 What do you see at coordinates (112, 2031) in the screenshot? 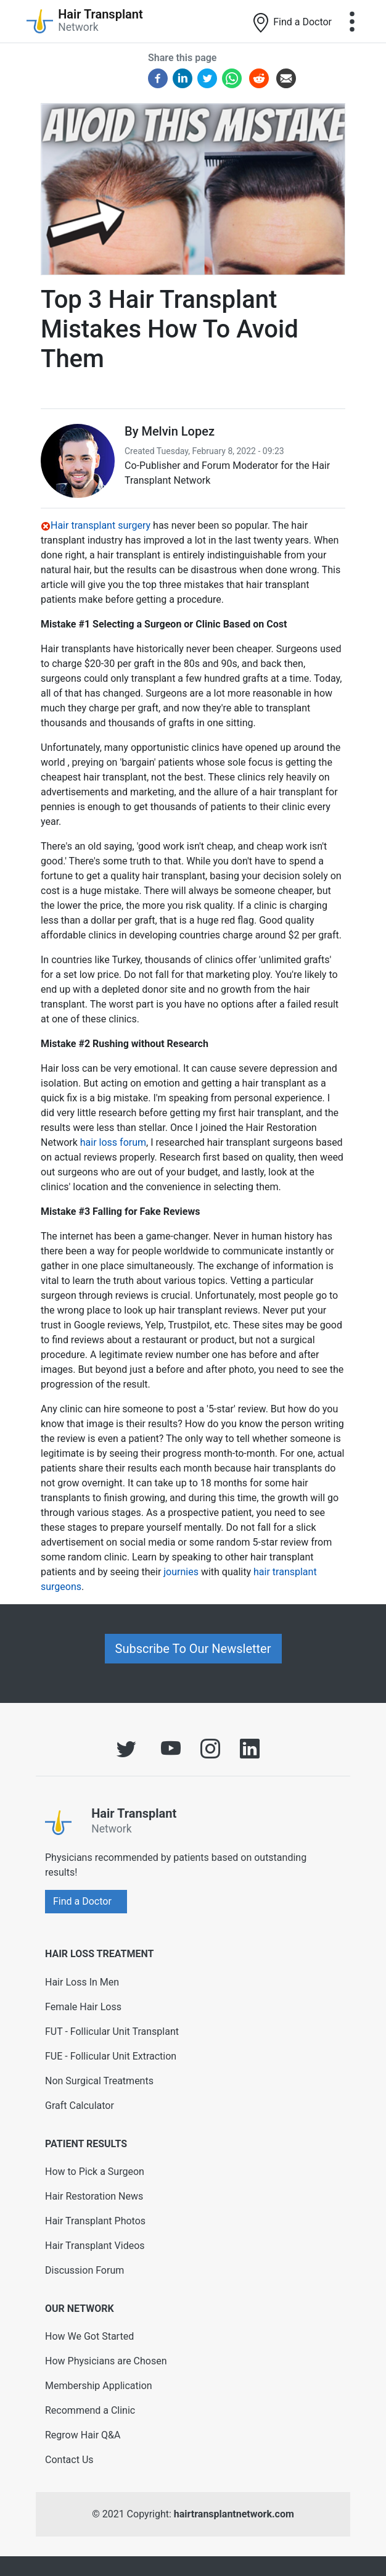
I see `FUT - Follicular Unit Transplant` at bounding box center [112, 2031].